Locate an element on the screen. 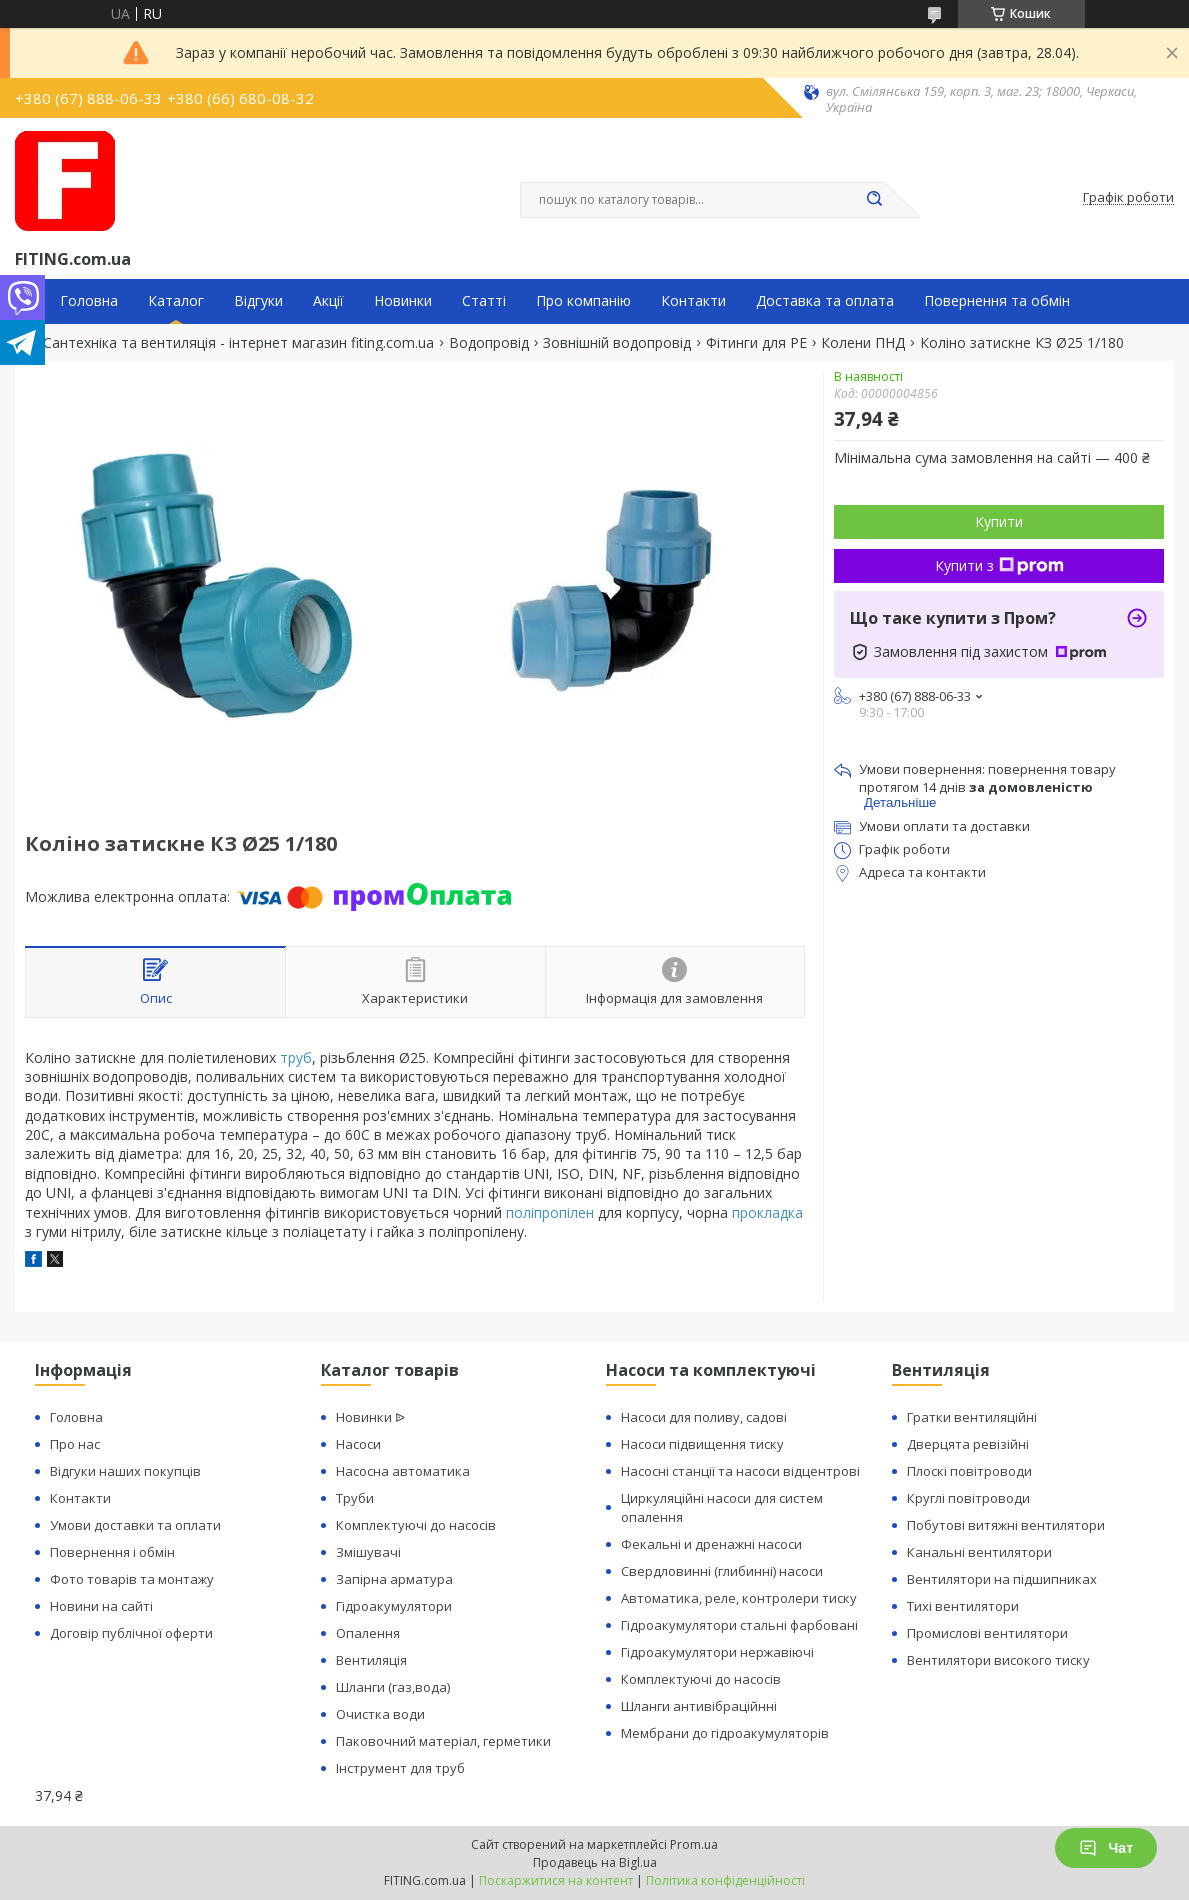 The height and width of the screenshot is (1900, 1189). Гідроакумулятори нержавіючі is located at coordinates (717, 1652).